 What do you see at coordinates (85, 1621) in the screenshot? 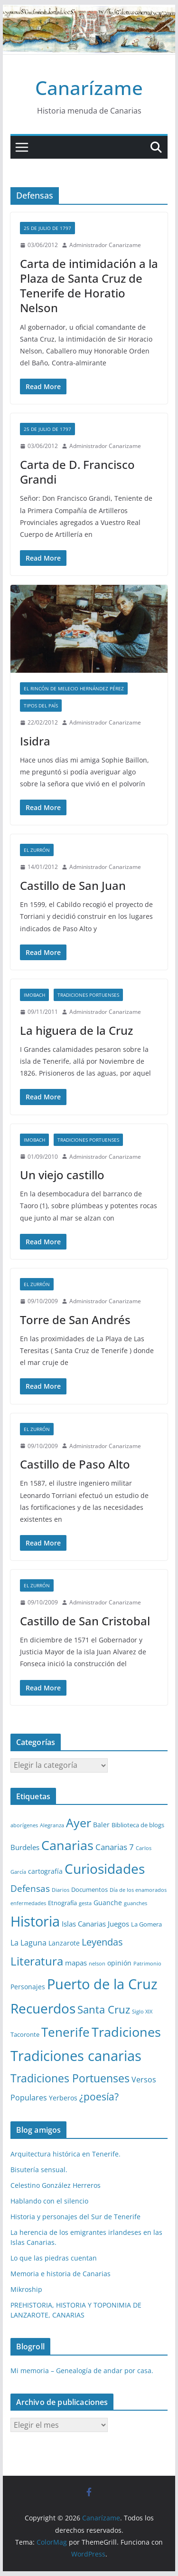
I see `Castillo de San Cristobal` at bounding box center [85, 1621].